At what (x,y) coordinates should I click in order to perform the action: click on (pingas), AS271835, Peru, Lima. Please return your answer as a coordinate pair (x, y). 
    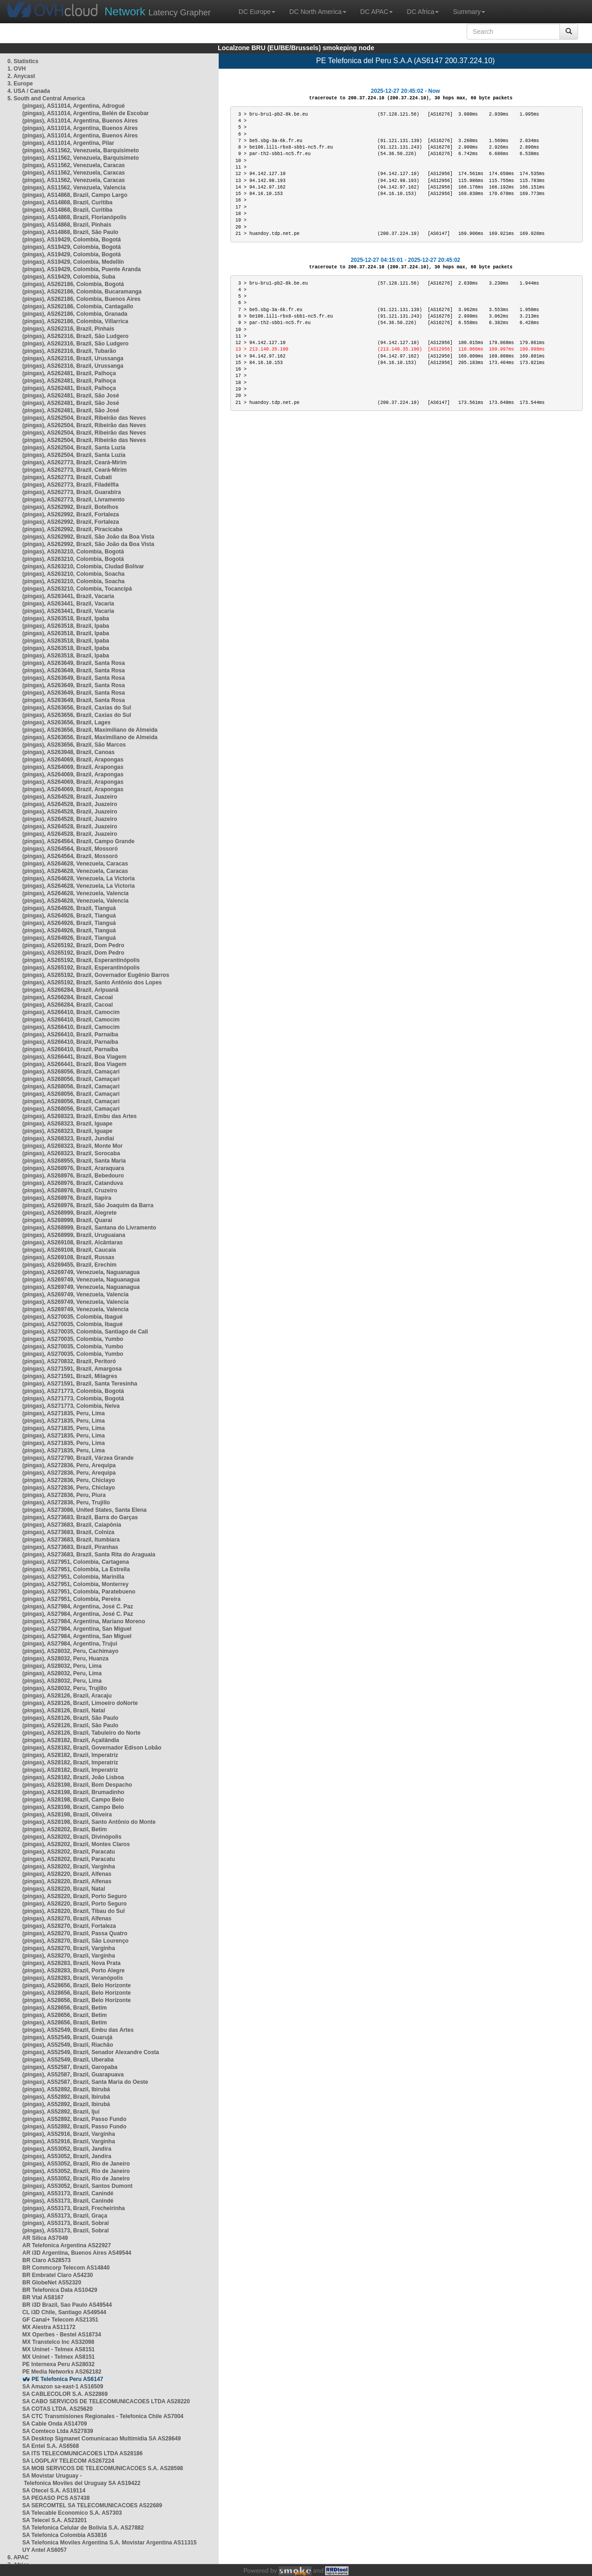
    Looking at the image, I should click on (63, 1413).